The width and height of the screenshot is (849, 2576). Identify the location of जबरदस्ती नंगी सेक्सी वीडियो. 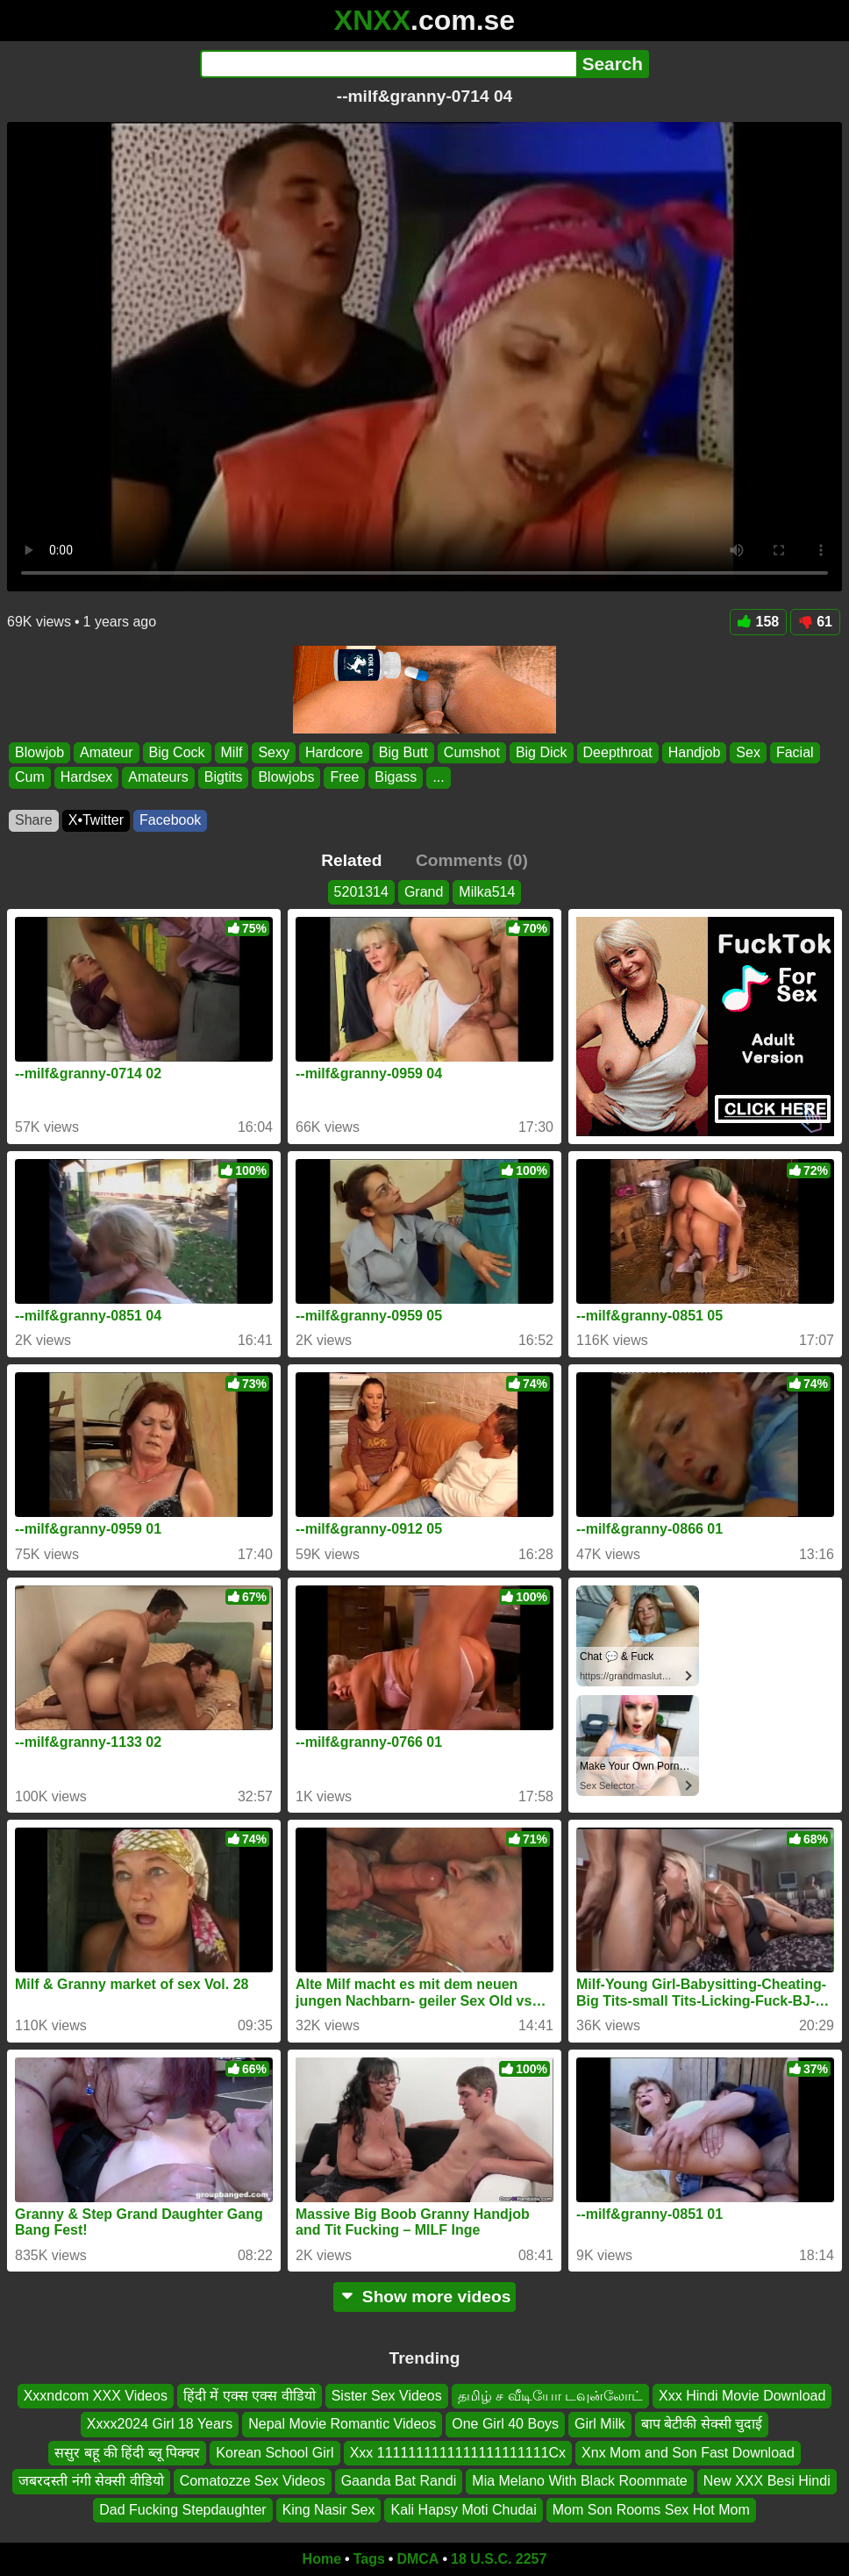
(90, 2480).